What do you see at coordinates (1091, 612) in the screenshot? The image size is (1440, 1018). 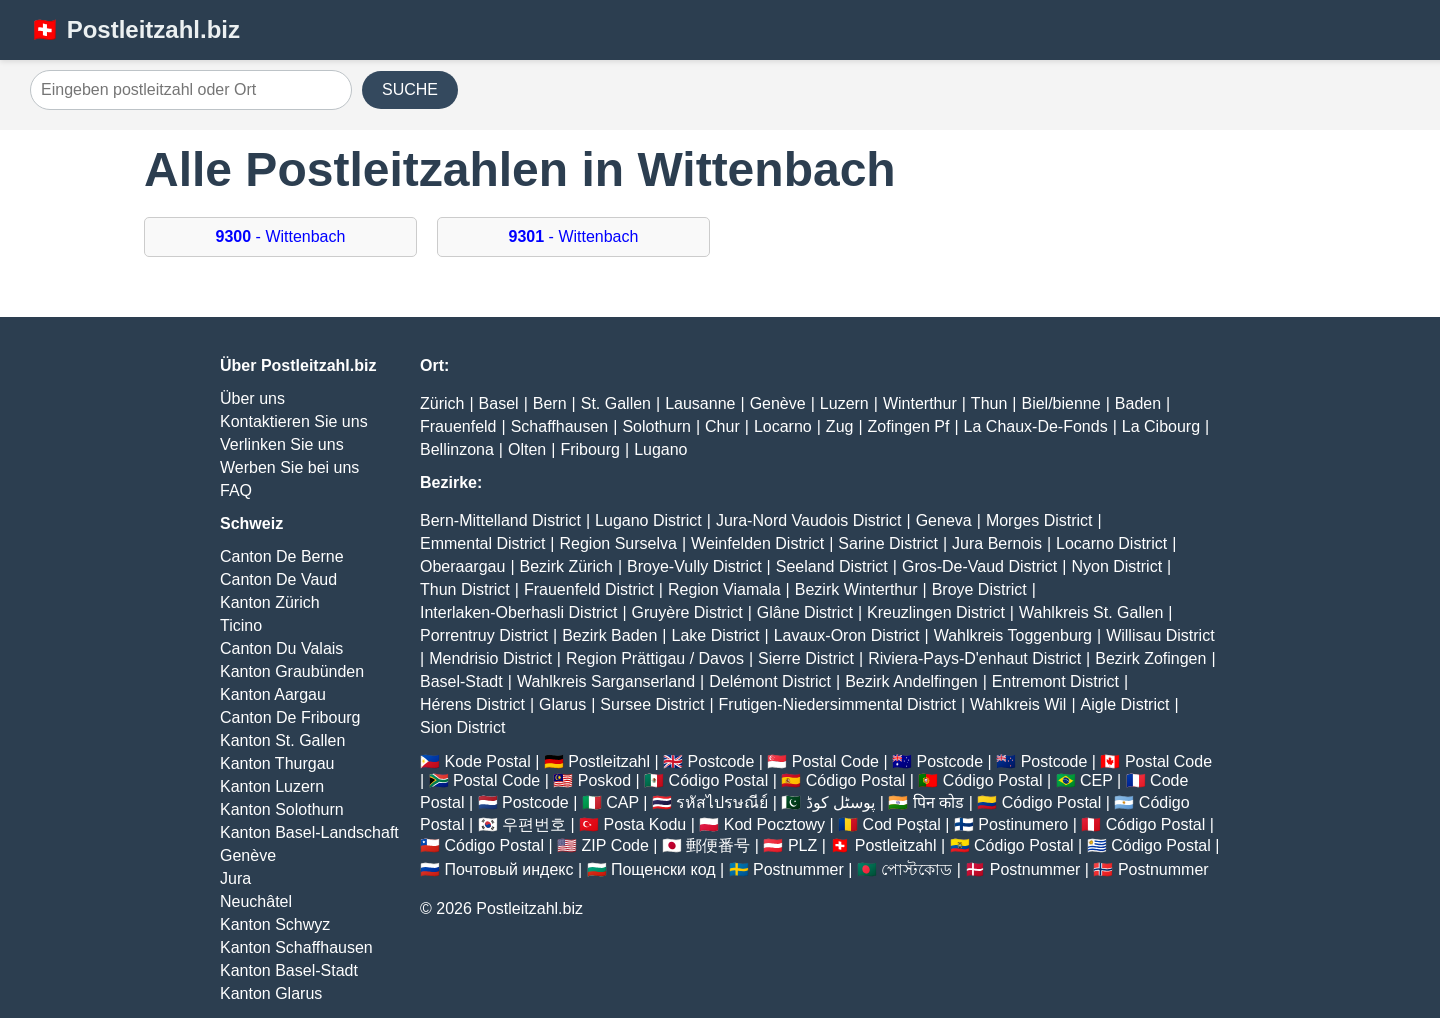 I see `Wahlkreis St. Gallen` at bounding box center [1091, 612].